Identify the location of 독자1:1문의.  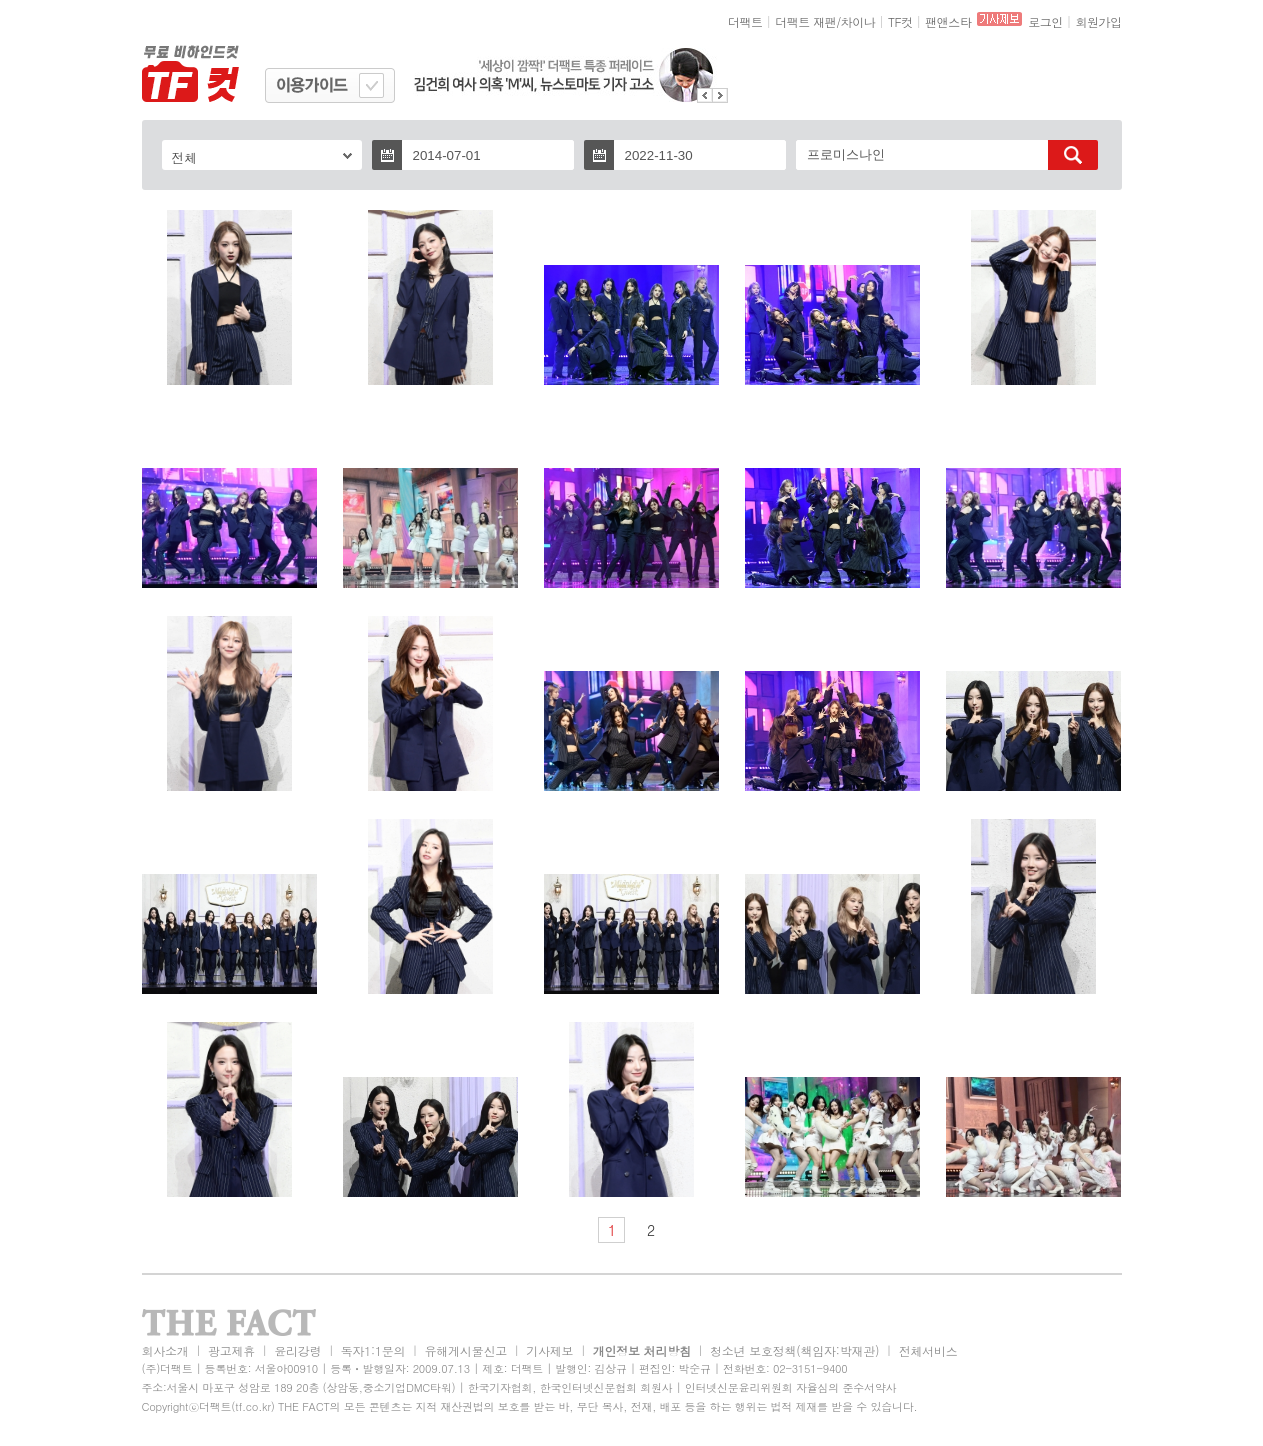
(373, 1350).